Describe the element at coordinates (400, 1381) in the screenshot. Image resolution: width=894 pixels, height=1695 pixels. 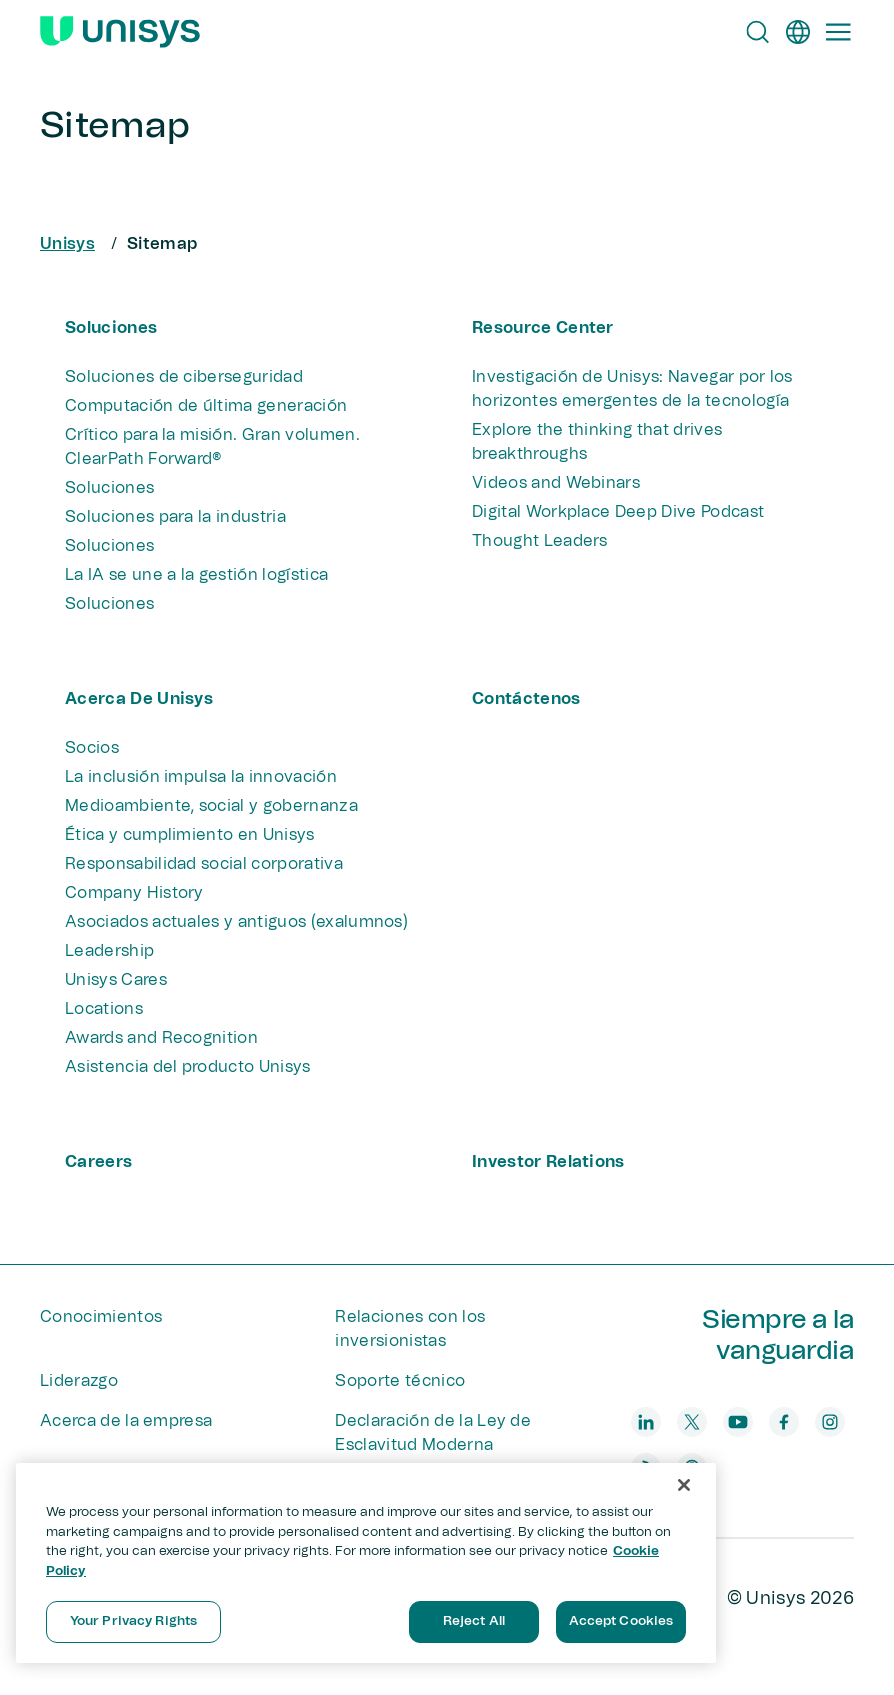
I see `Soporte técnico` at that location.